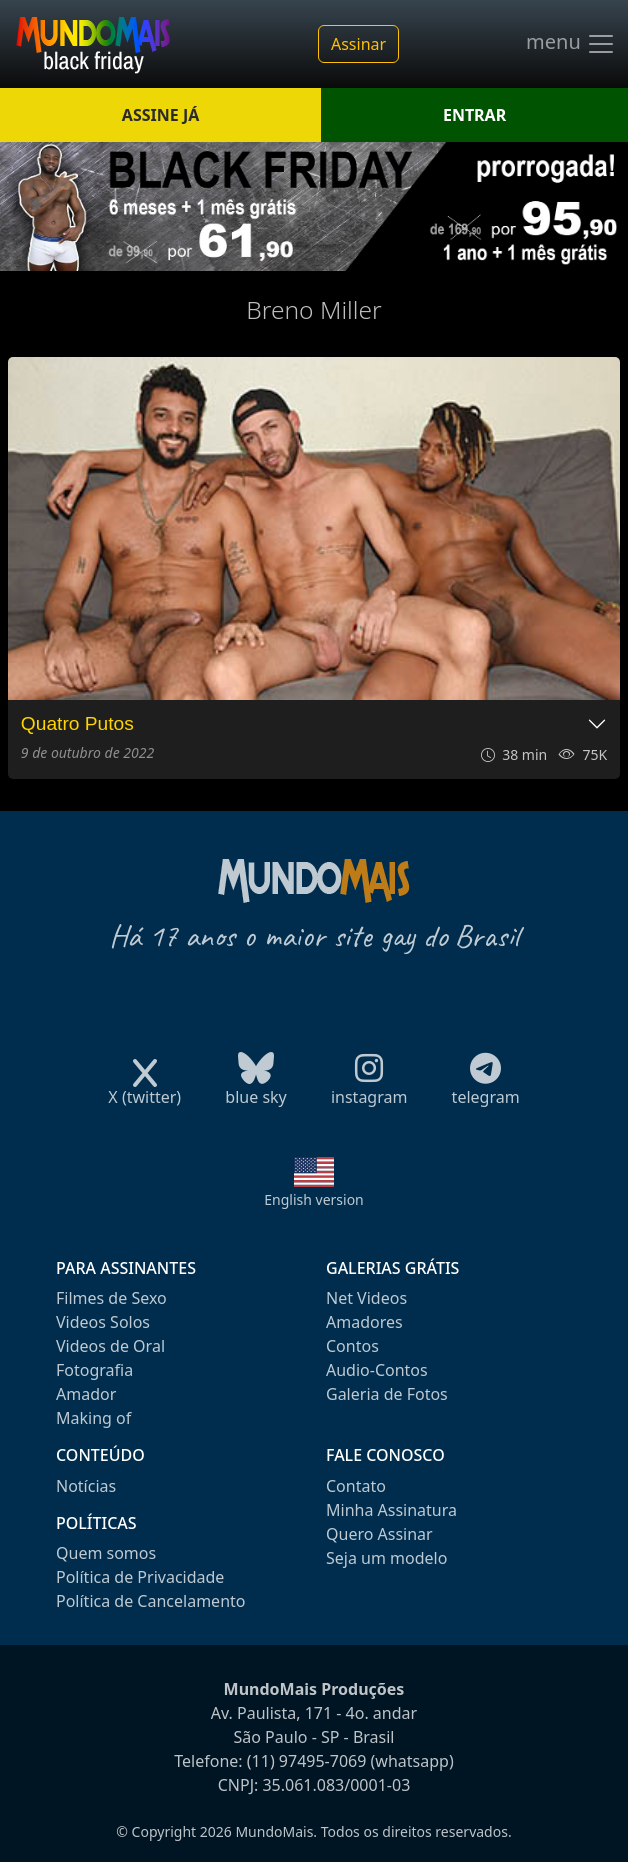  I want to click on Assinar, so click(358, 44).